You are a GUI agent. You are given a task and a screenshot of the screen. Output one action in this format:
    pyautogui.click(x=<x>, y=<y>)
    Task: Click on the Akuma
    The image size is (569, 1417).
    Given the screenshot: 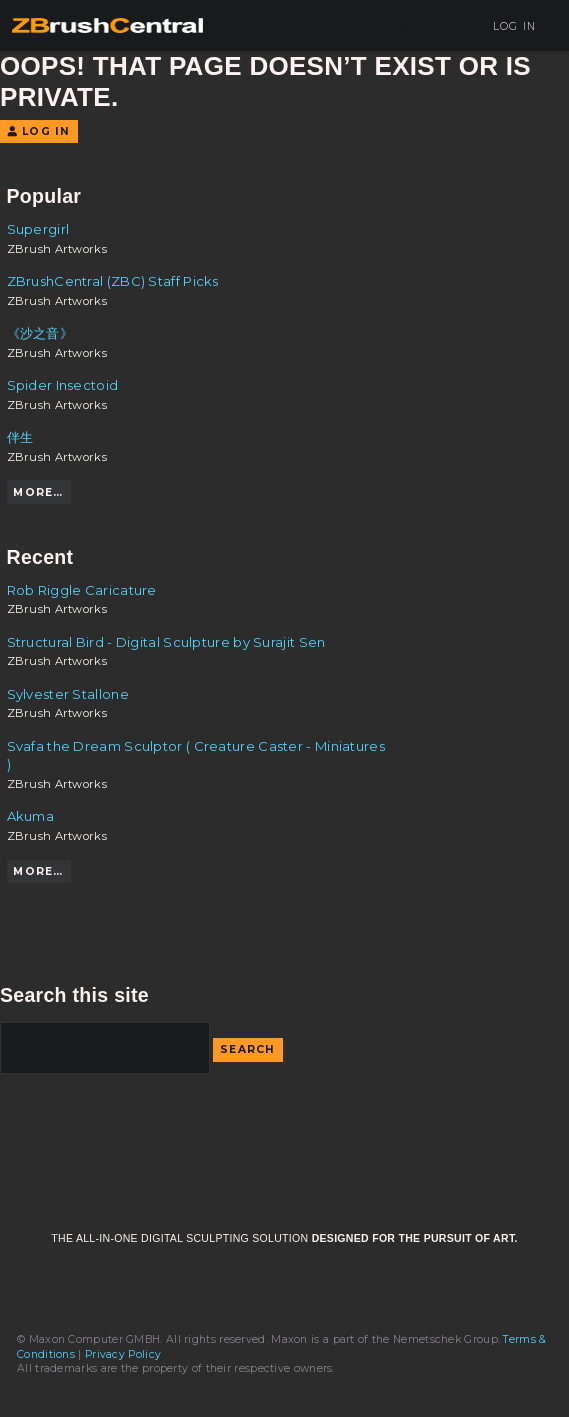 What is the action you would take?
    pyautogui.click(x=31, y=816)
    